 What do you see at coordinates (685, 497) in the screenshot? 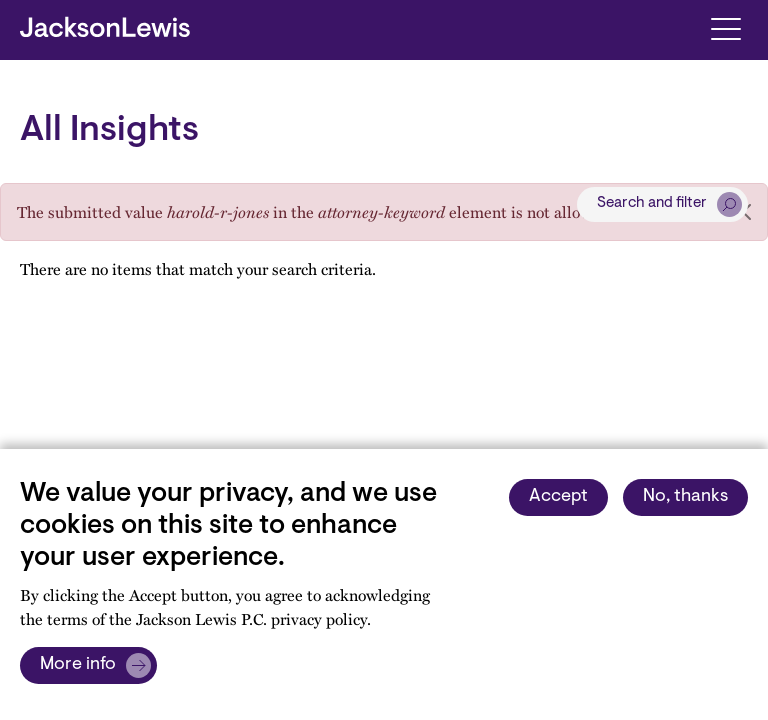
I see `No, thanks` at bounding box center [685, 497].